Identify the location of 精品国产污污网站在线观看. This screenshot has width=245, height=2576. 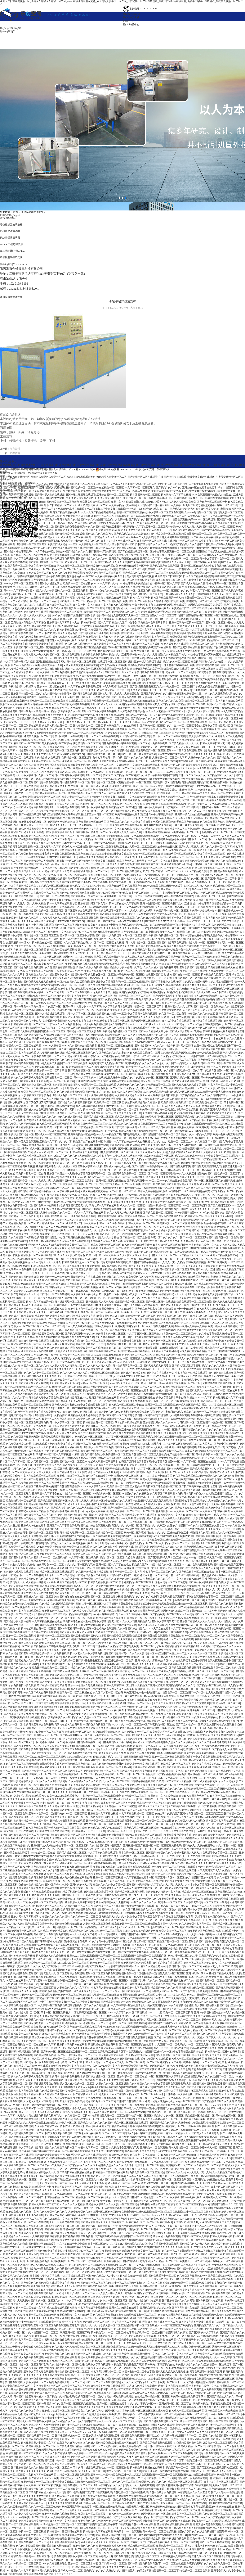
(95, 1187).